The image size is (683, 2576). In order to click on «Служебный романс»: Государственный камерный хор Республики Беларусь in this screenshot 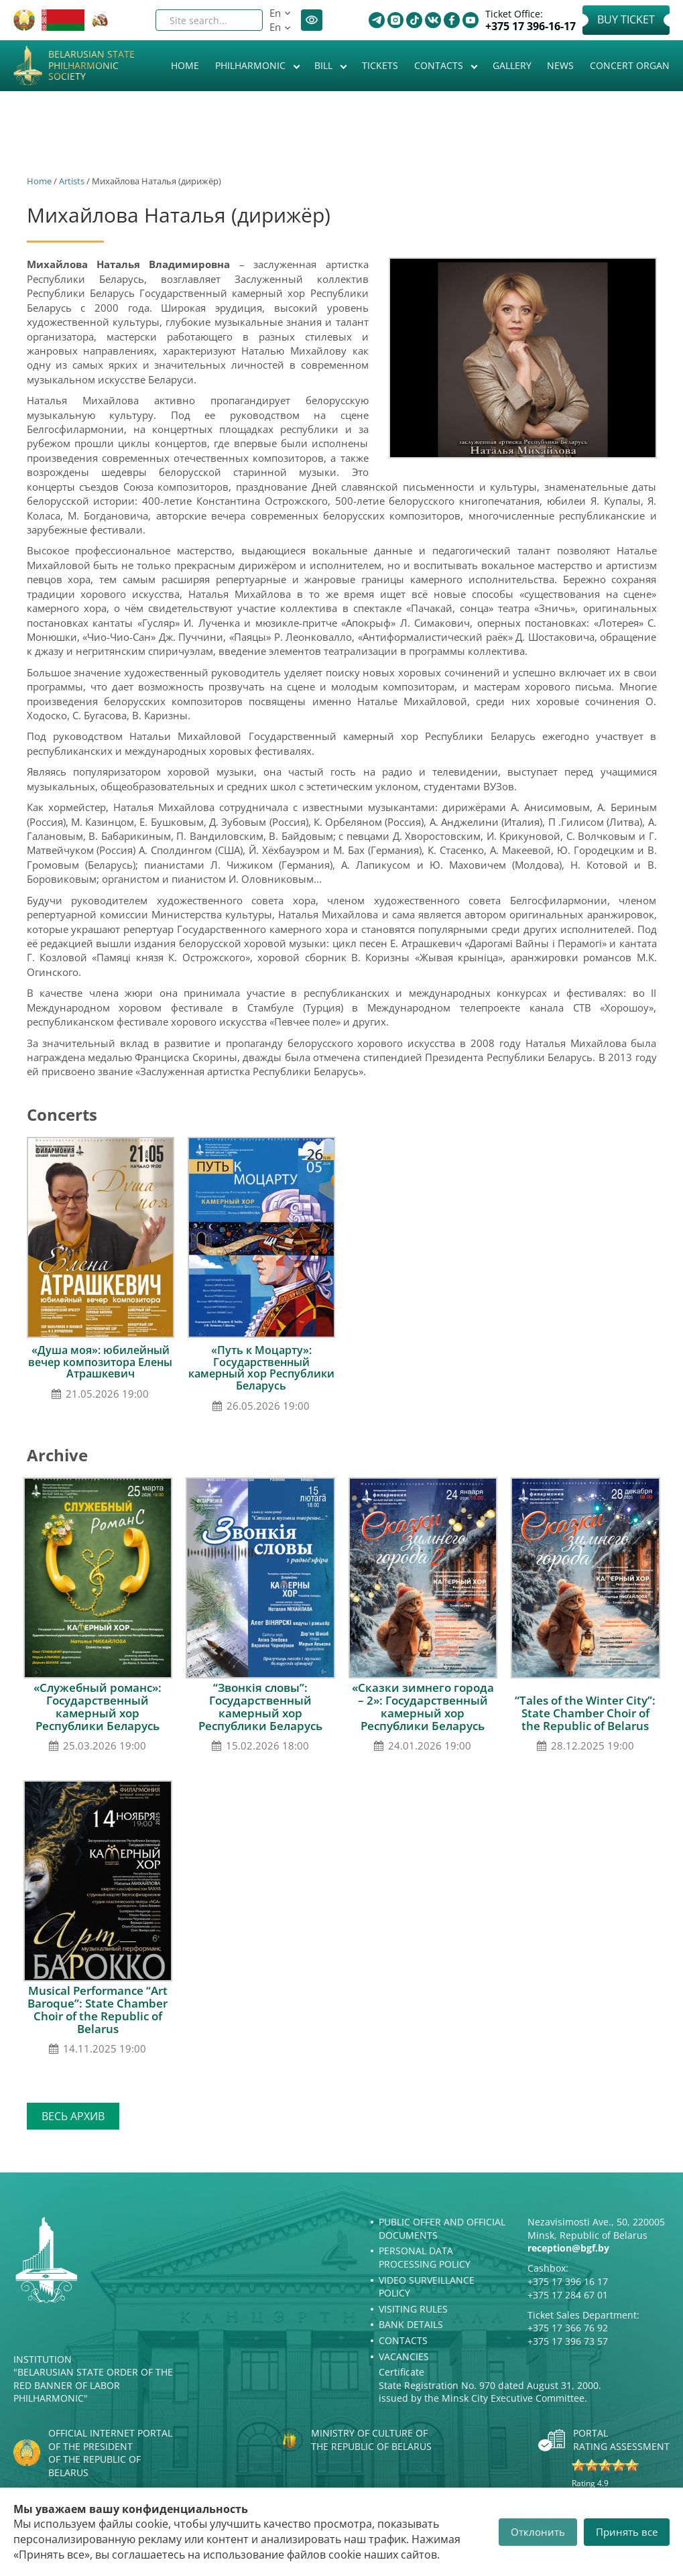, I will do `click(98, 1706)`.